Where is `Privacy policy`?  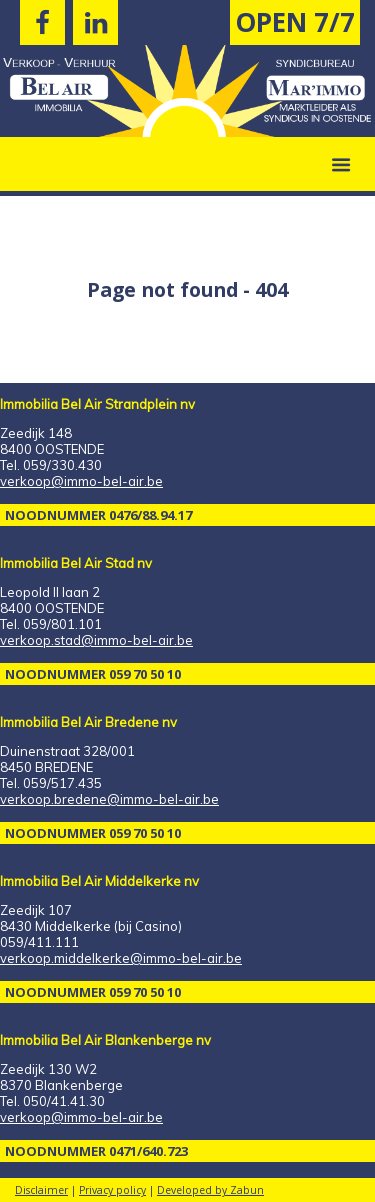 Privacy policy is located at coordinates (112, 1190).